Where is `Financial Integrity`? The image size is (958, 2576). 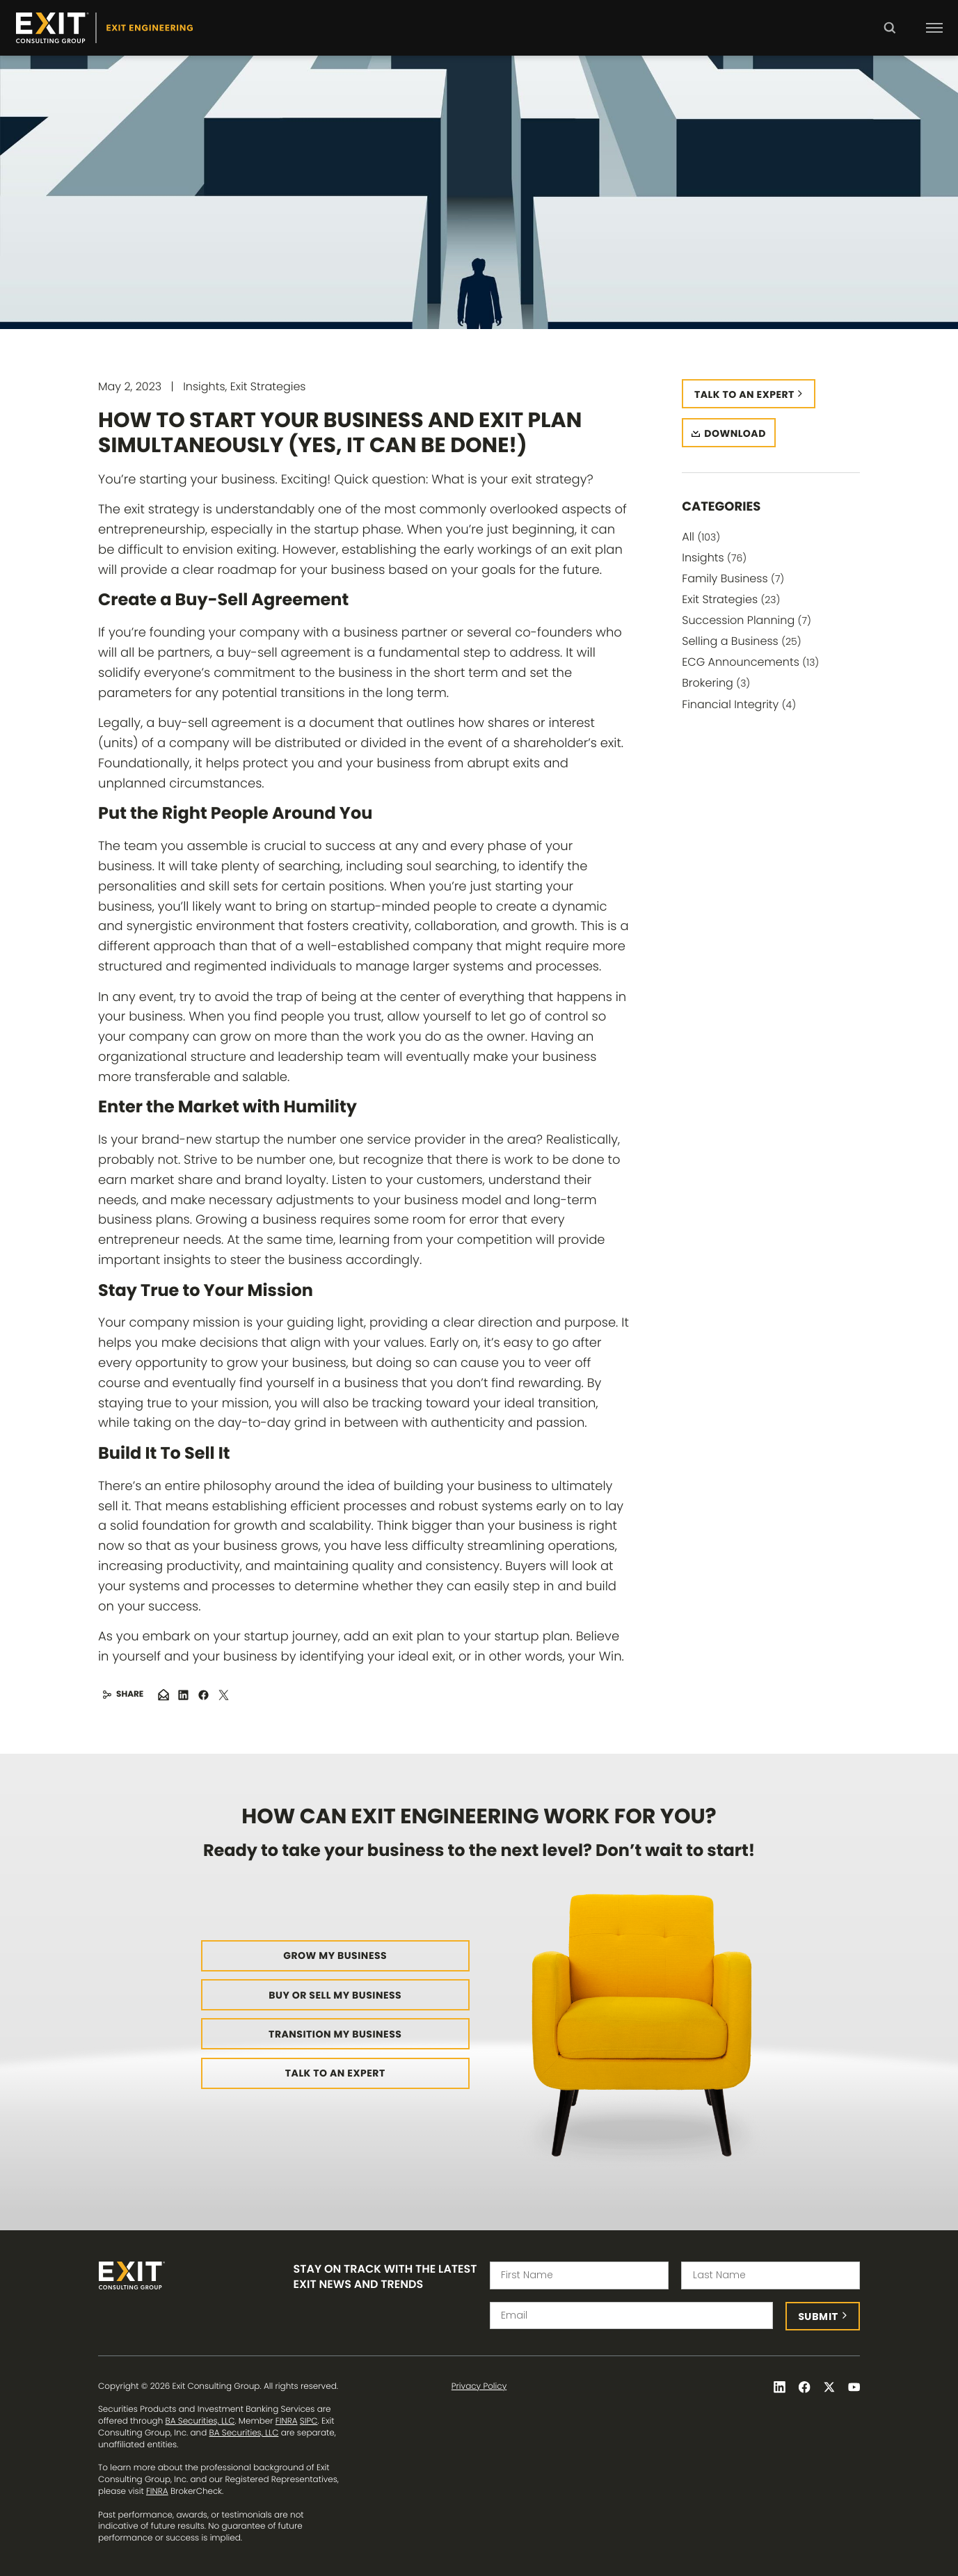 Financial Integrity is located at coordinates (739, 704).